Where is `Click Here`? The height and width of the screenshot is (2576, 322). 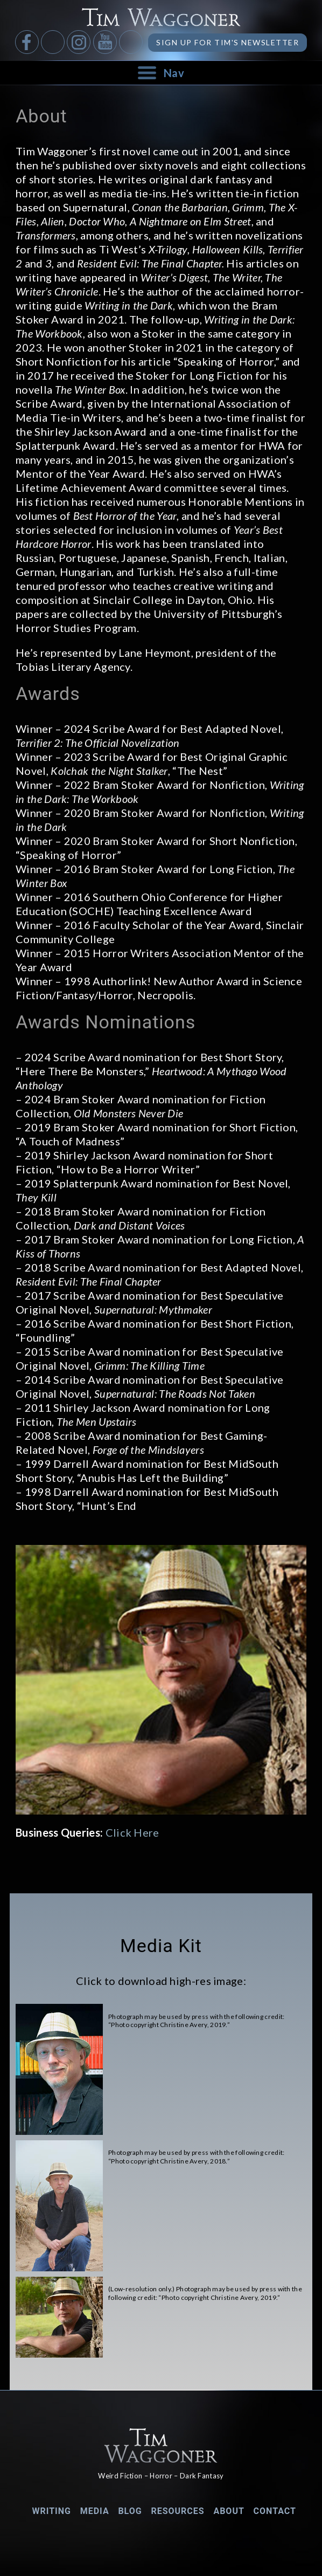 Click Here is located at coordinates (132, 1832).